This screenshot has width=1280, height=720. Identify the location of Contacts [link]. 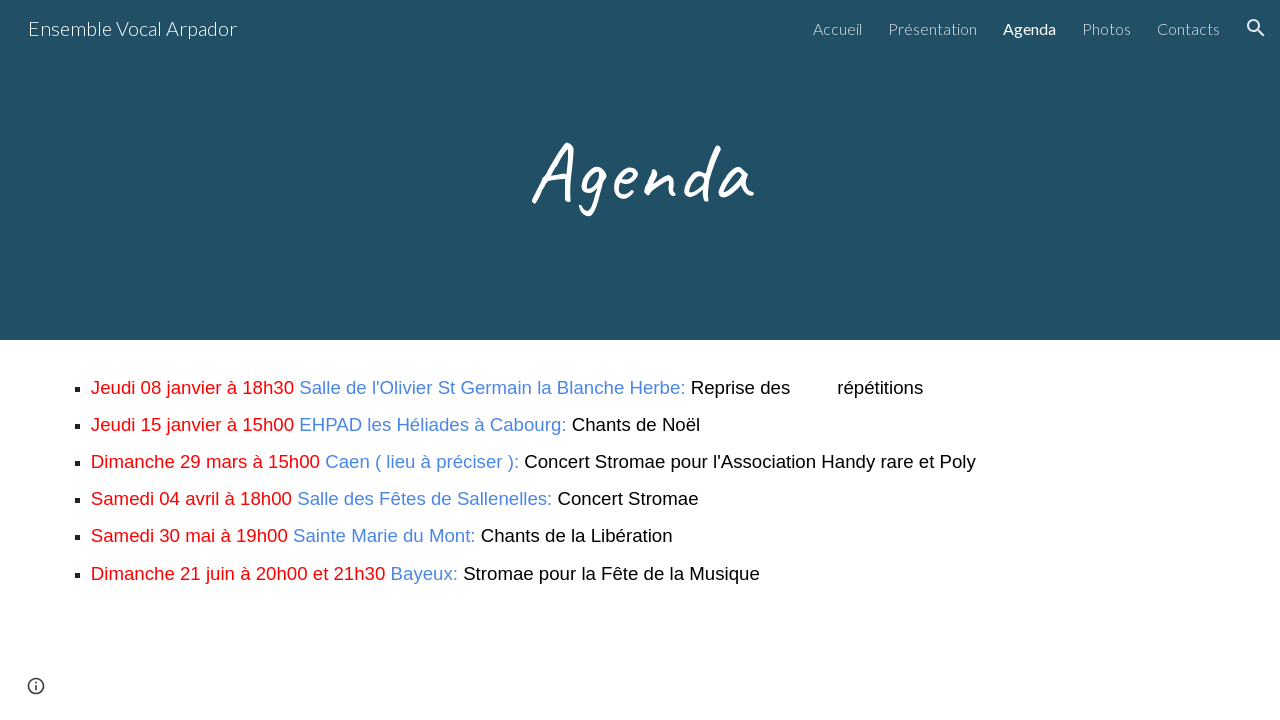
(1188, 28).